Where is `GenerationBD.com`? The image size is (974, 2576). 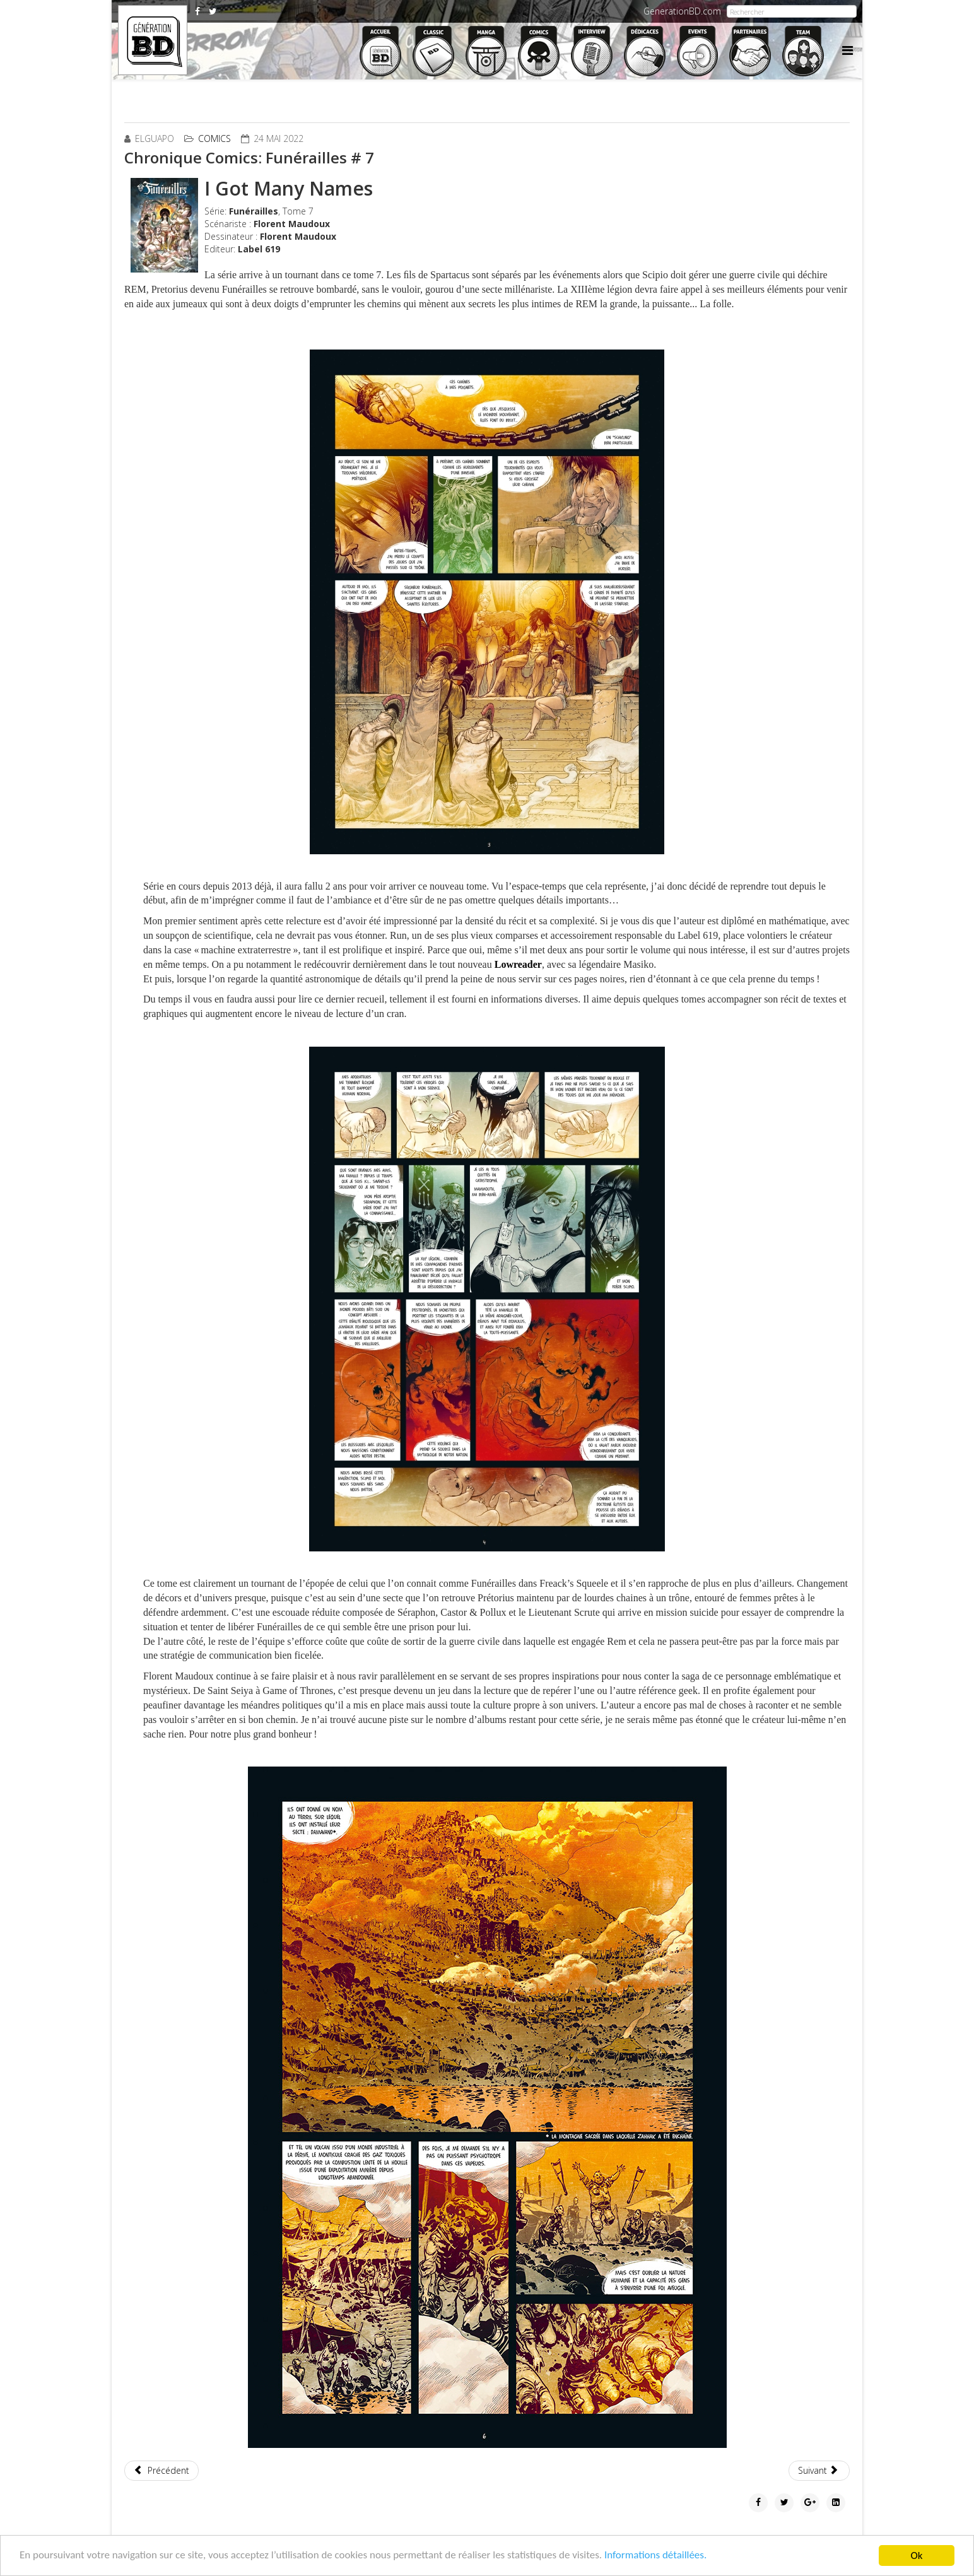 GenerationBD.com is located at coordinates (682, 11).